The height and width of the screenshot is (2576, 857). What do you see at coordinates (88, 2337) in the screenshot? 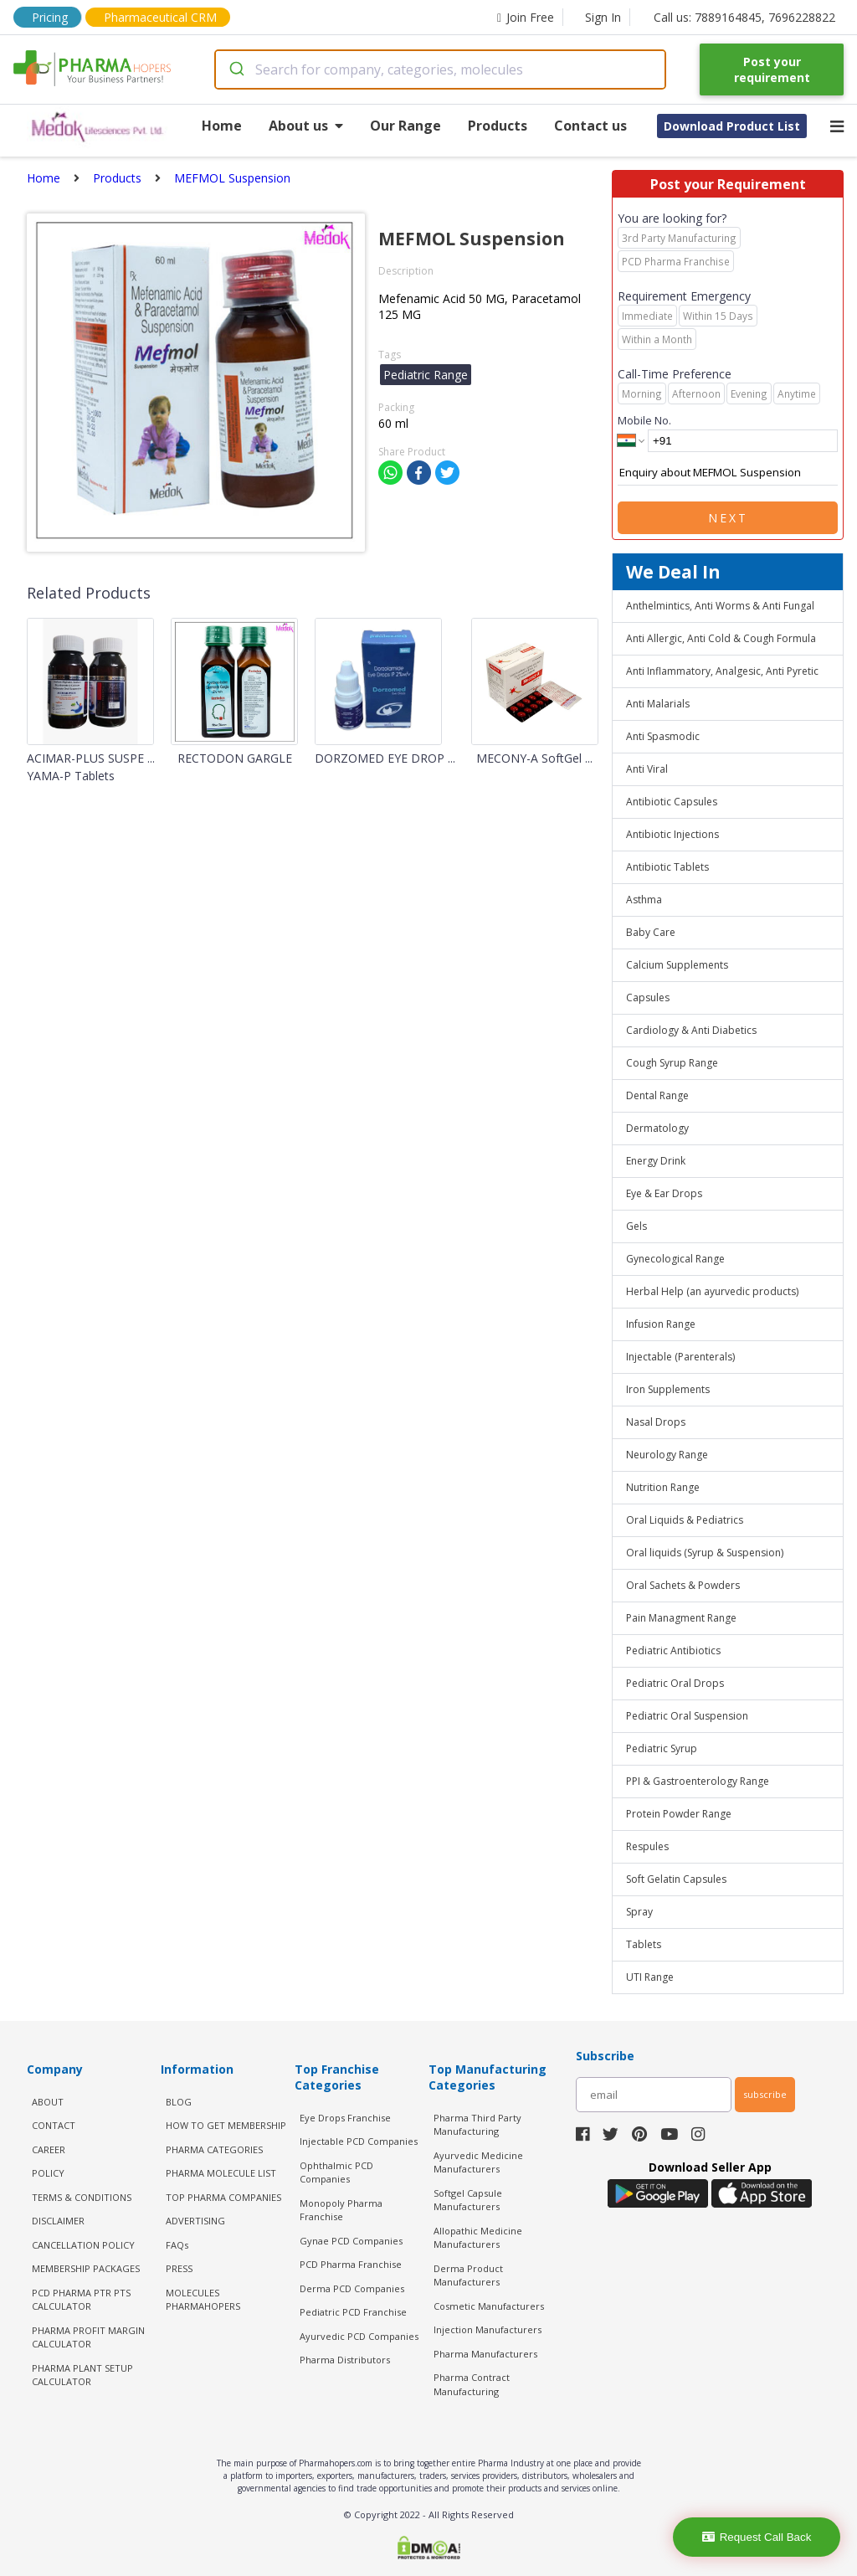
I see `Pharma Profit Margin Calculator` at bounding box center [88, 2337].